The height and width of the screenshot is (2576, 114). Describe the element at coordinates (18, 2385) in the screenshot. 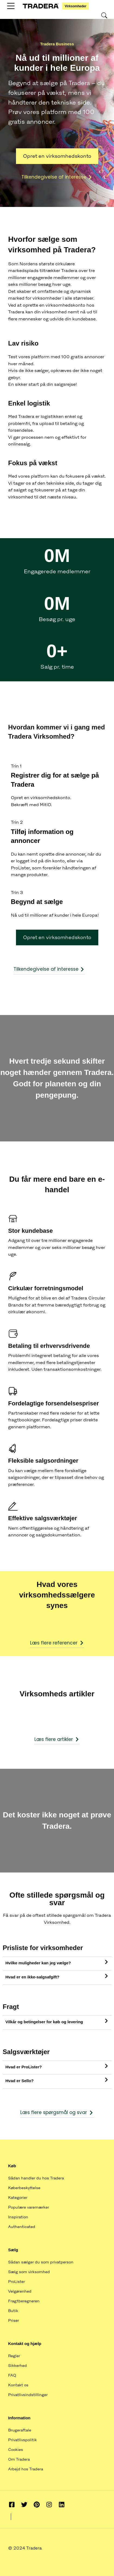

I see `Kontakt os` at that location.